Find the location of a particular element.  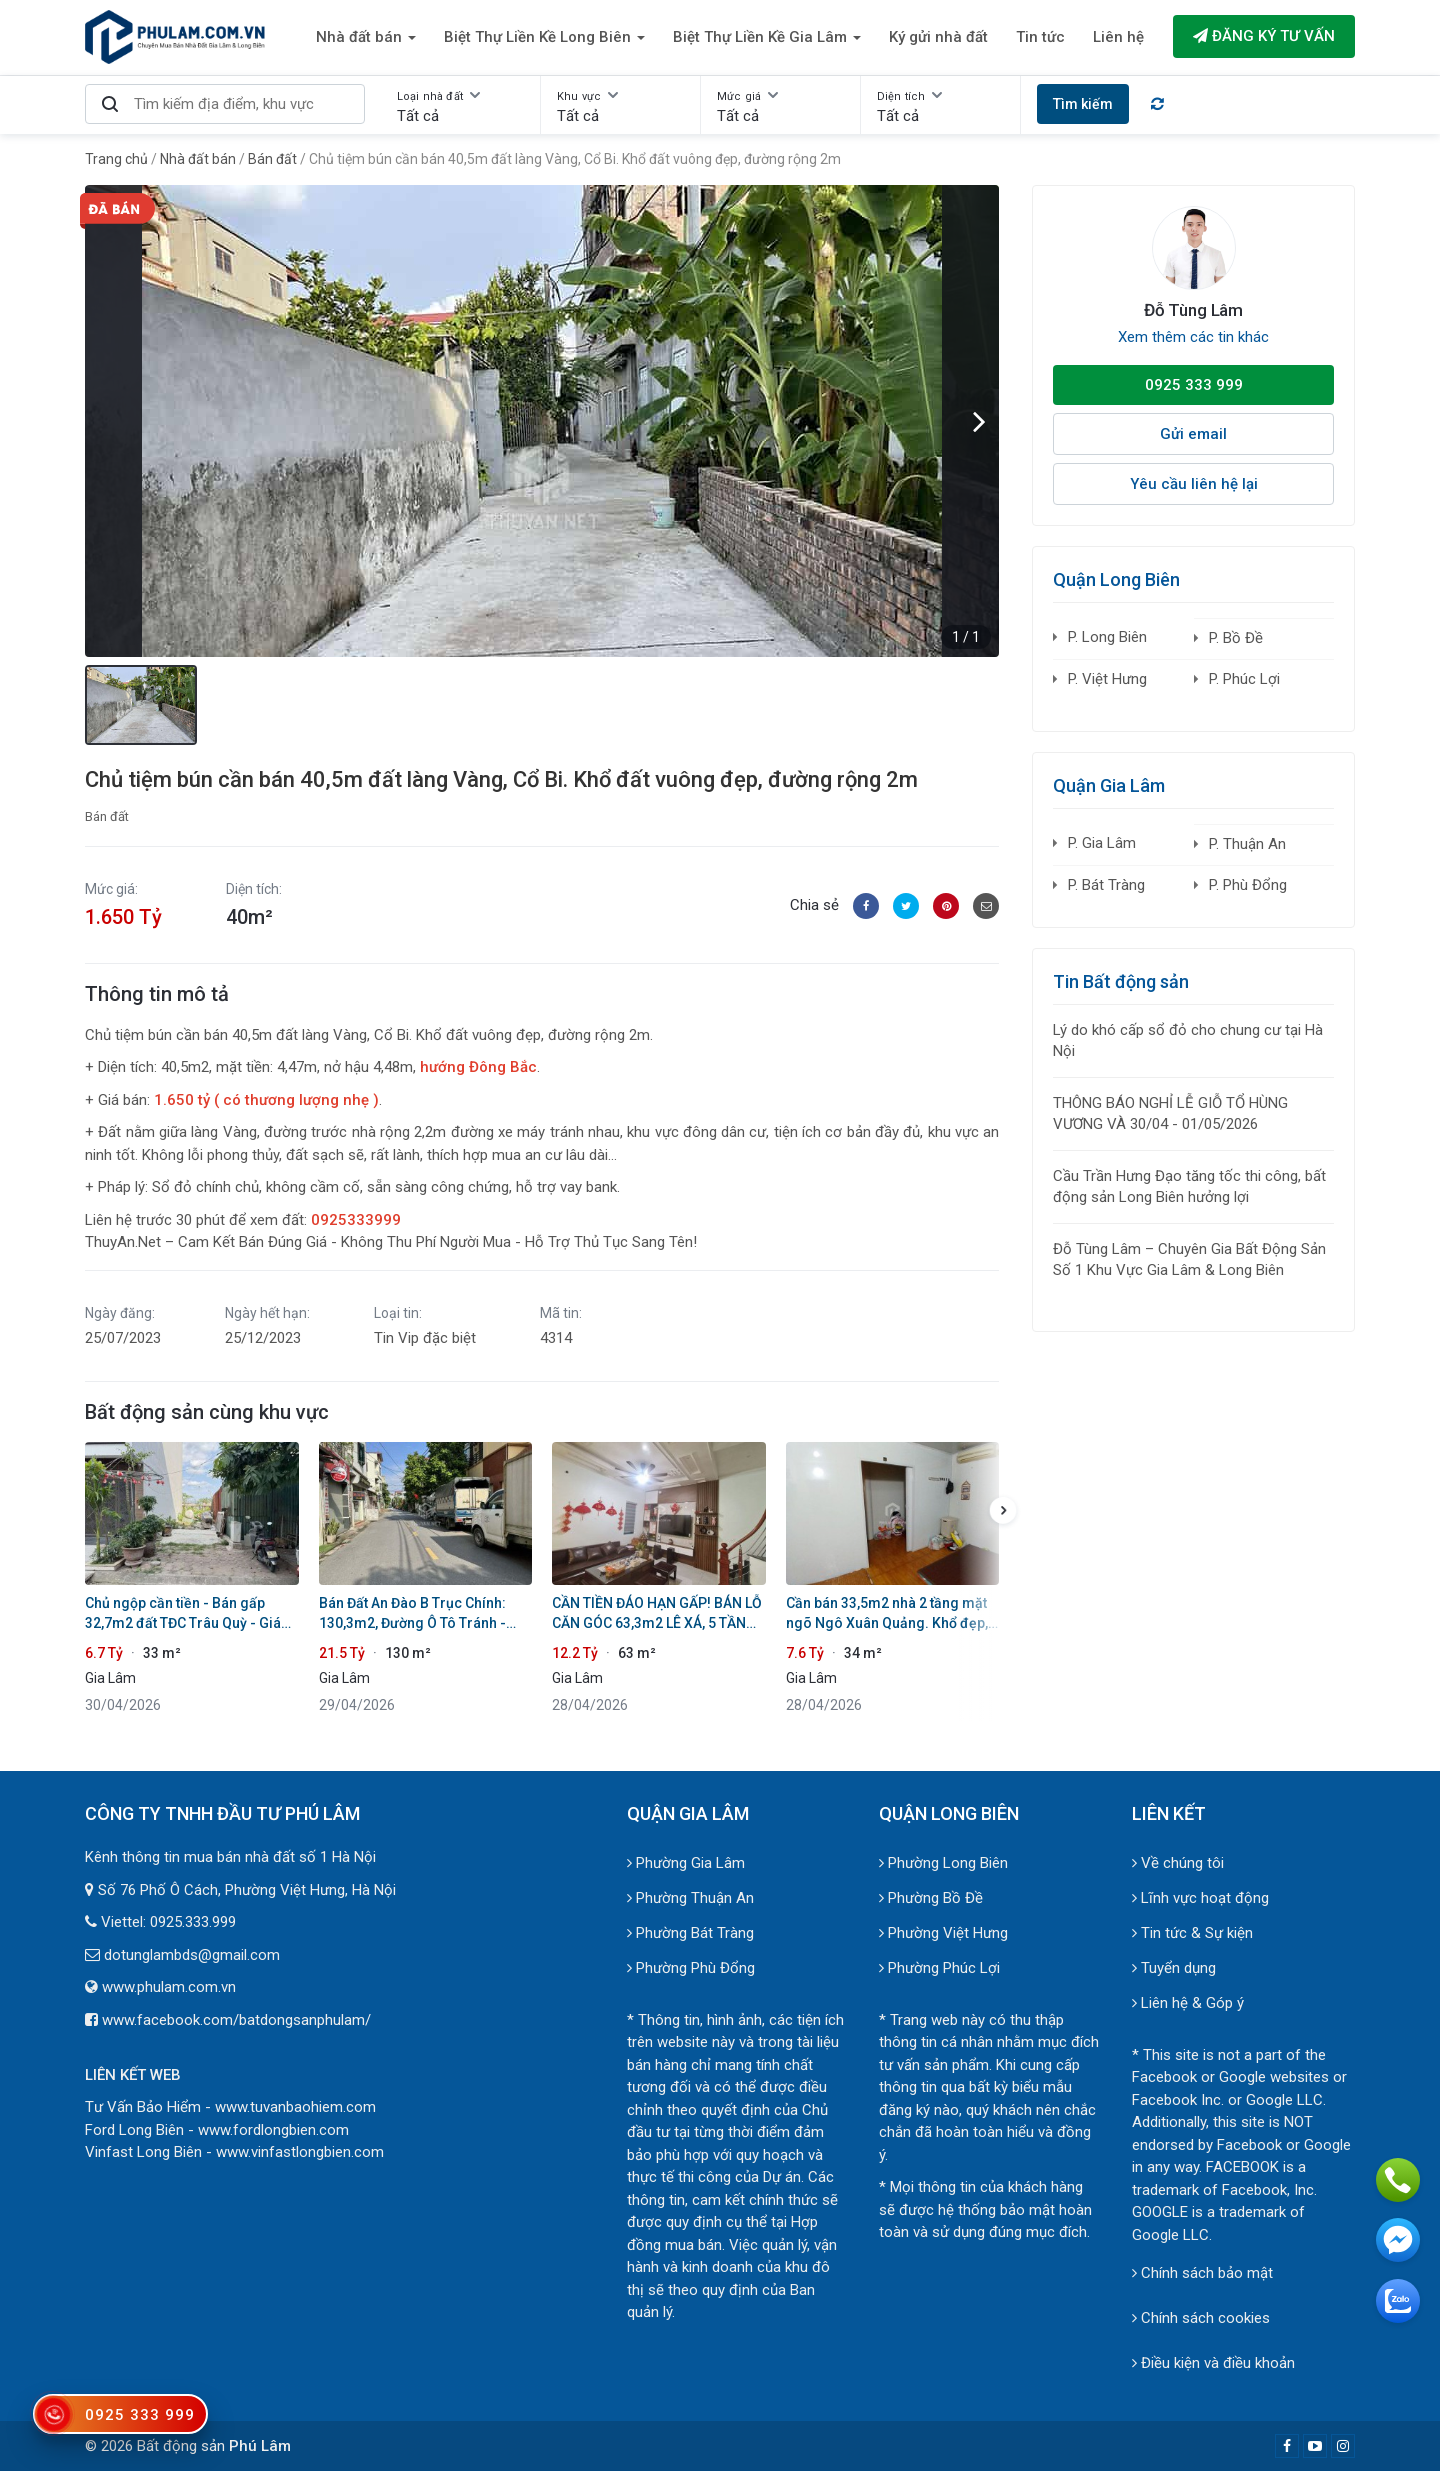

Phường Phù Đổng is located at coordinates (691, 1968).